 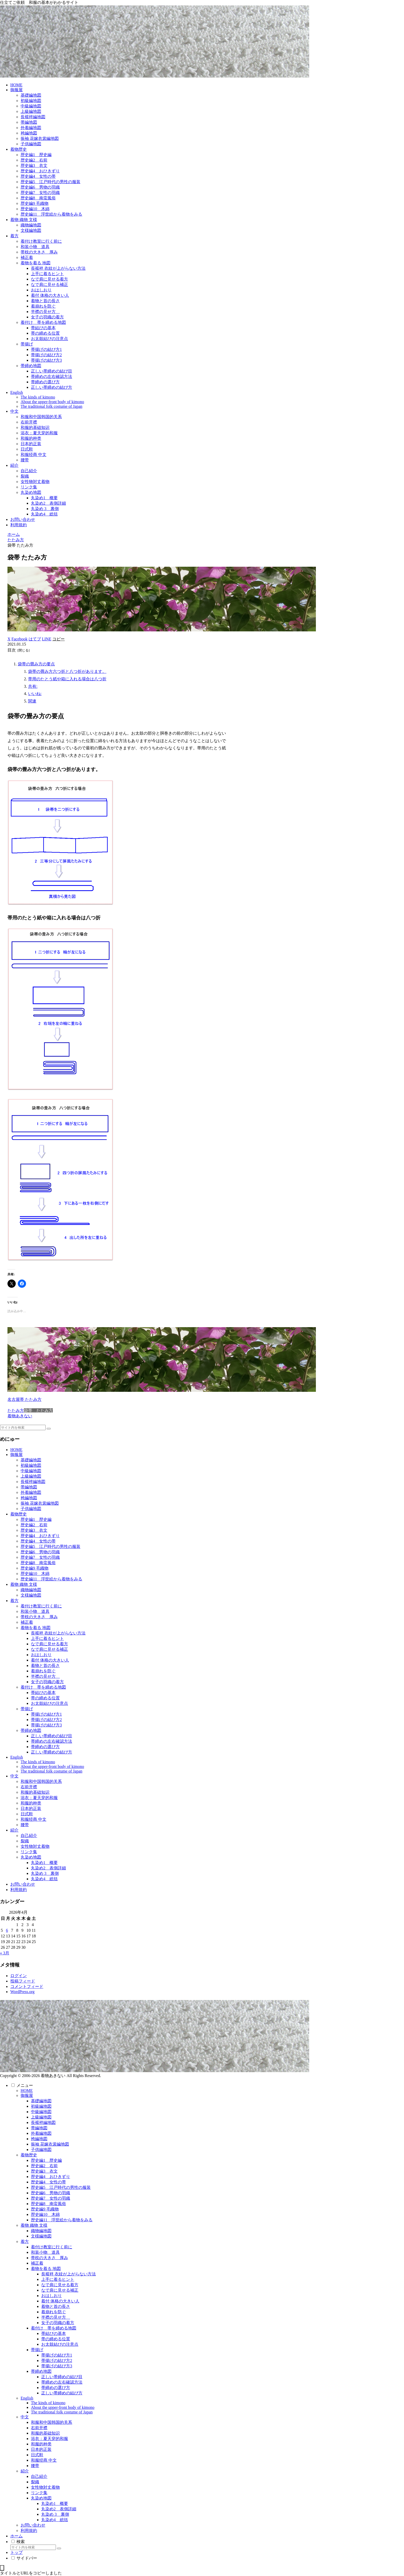 I want to click on 裂織, so click(x=25, y=1841).